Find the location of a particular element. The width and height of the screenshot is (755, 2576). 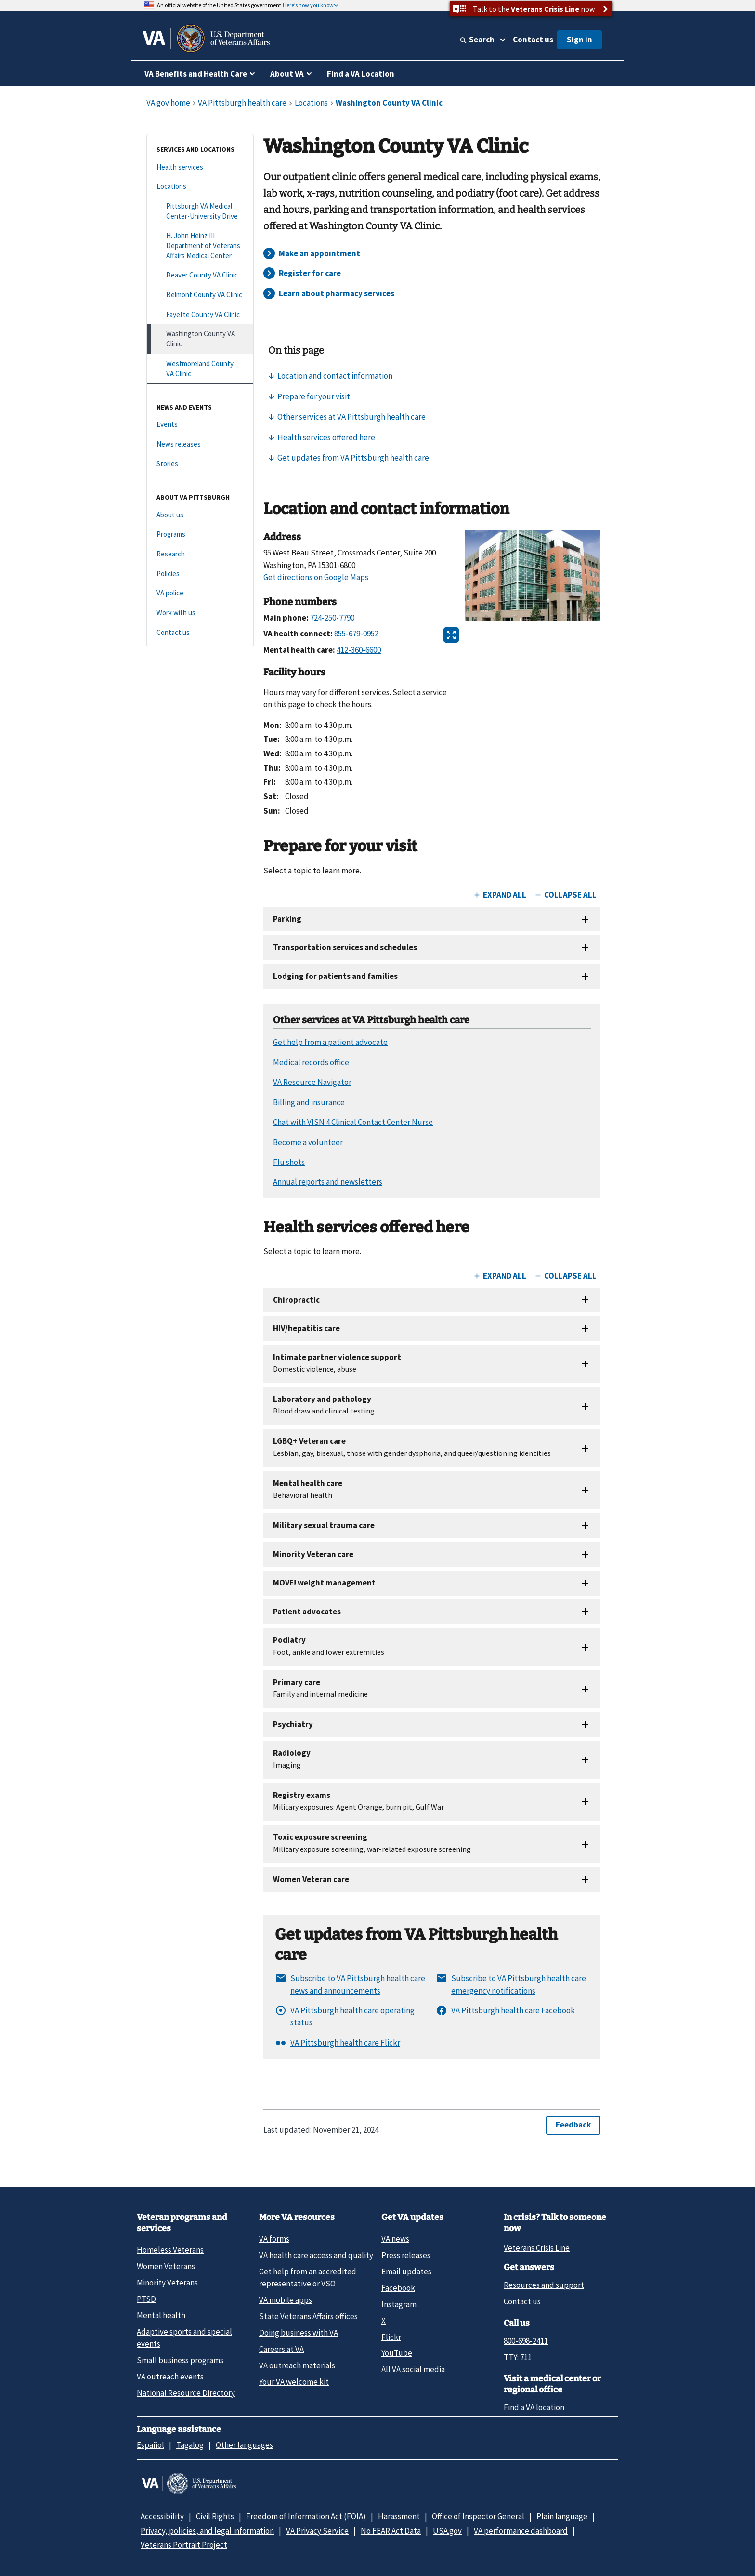

Homeless Veterans is located at coordinates (170, 2250).